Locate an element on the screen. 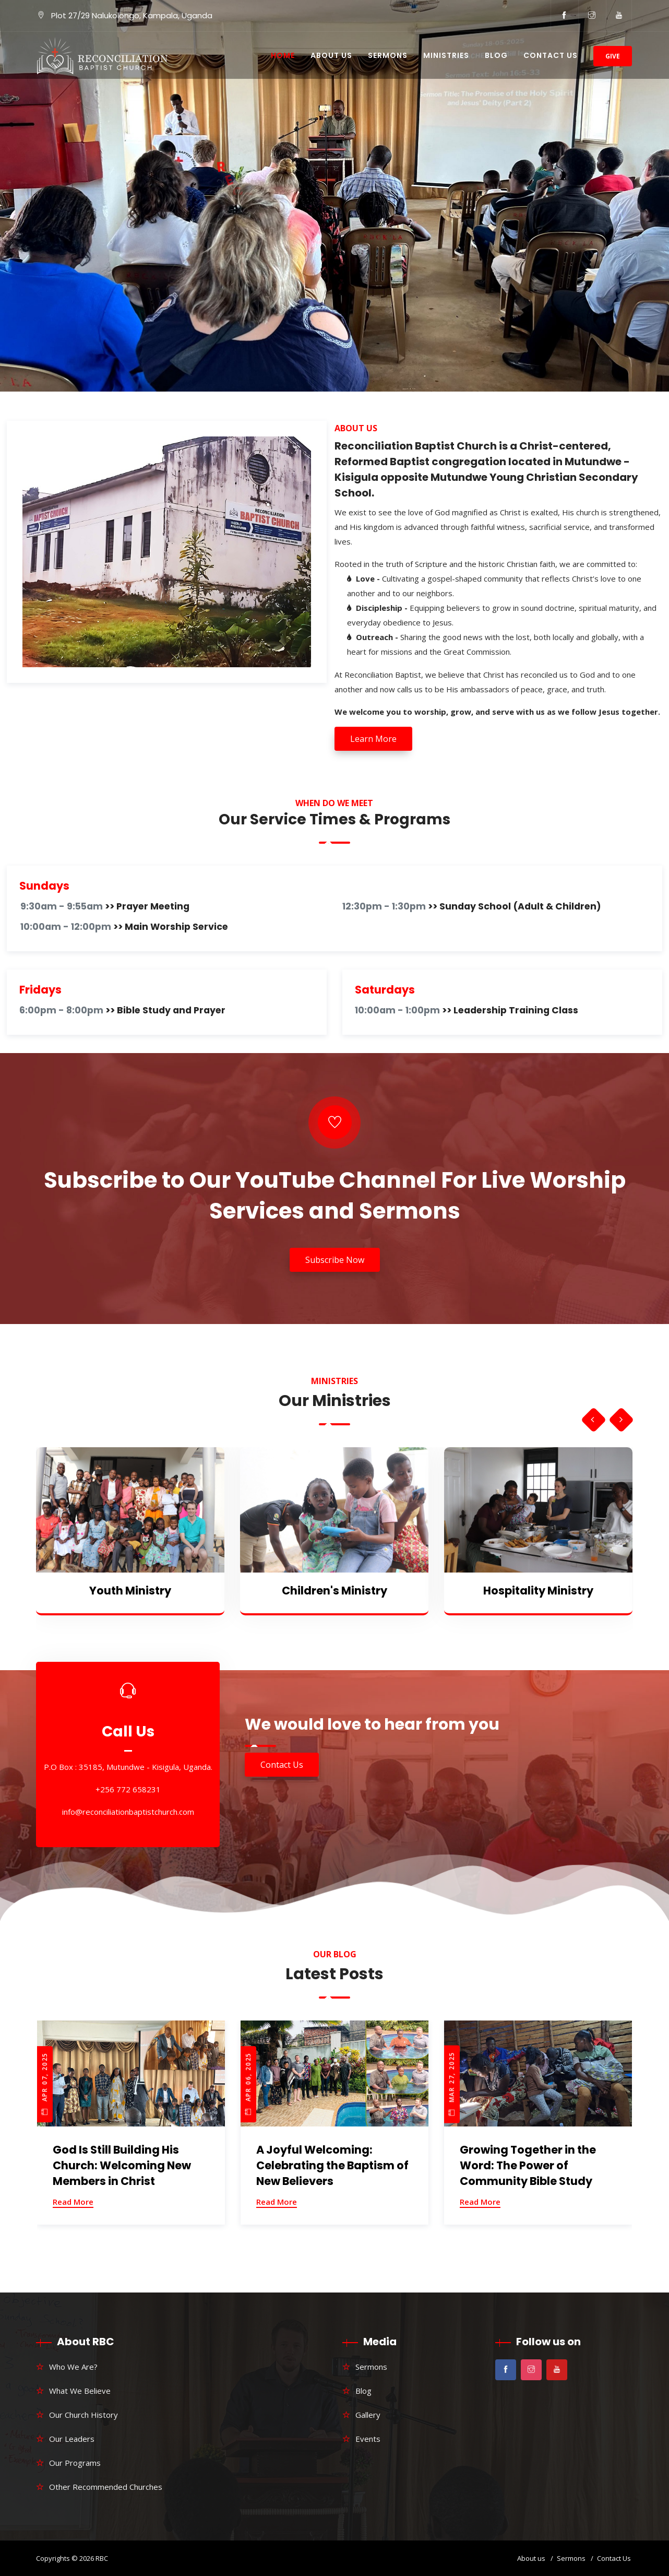  Subscribe Now is located at coordinates (334, 1260).